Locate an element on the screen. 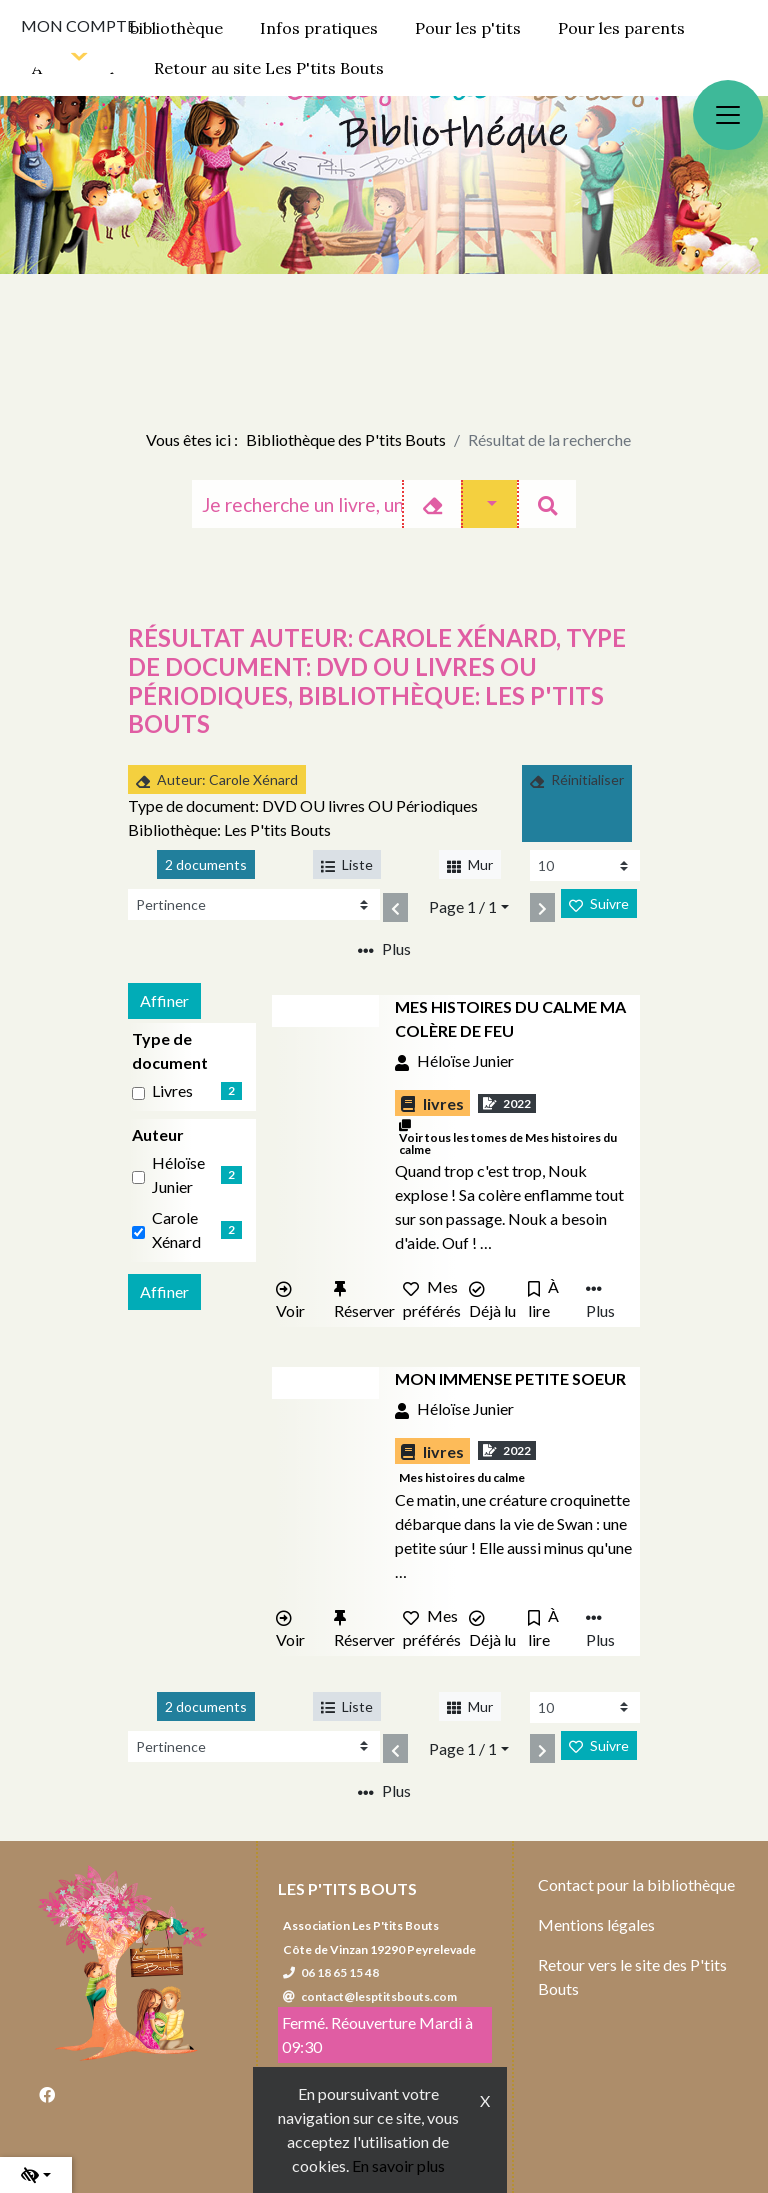 This screenshot has width=768, height=2193. Carole Xénard is located at coordinates (176, 1229).